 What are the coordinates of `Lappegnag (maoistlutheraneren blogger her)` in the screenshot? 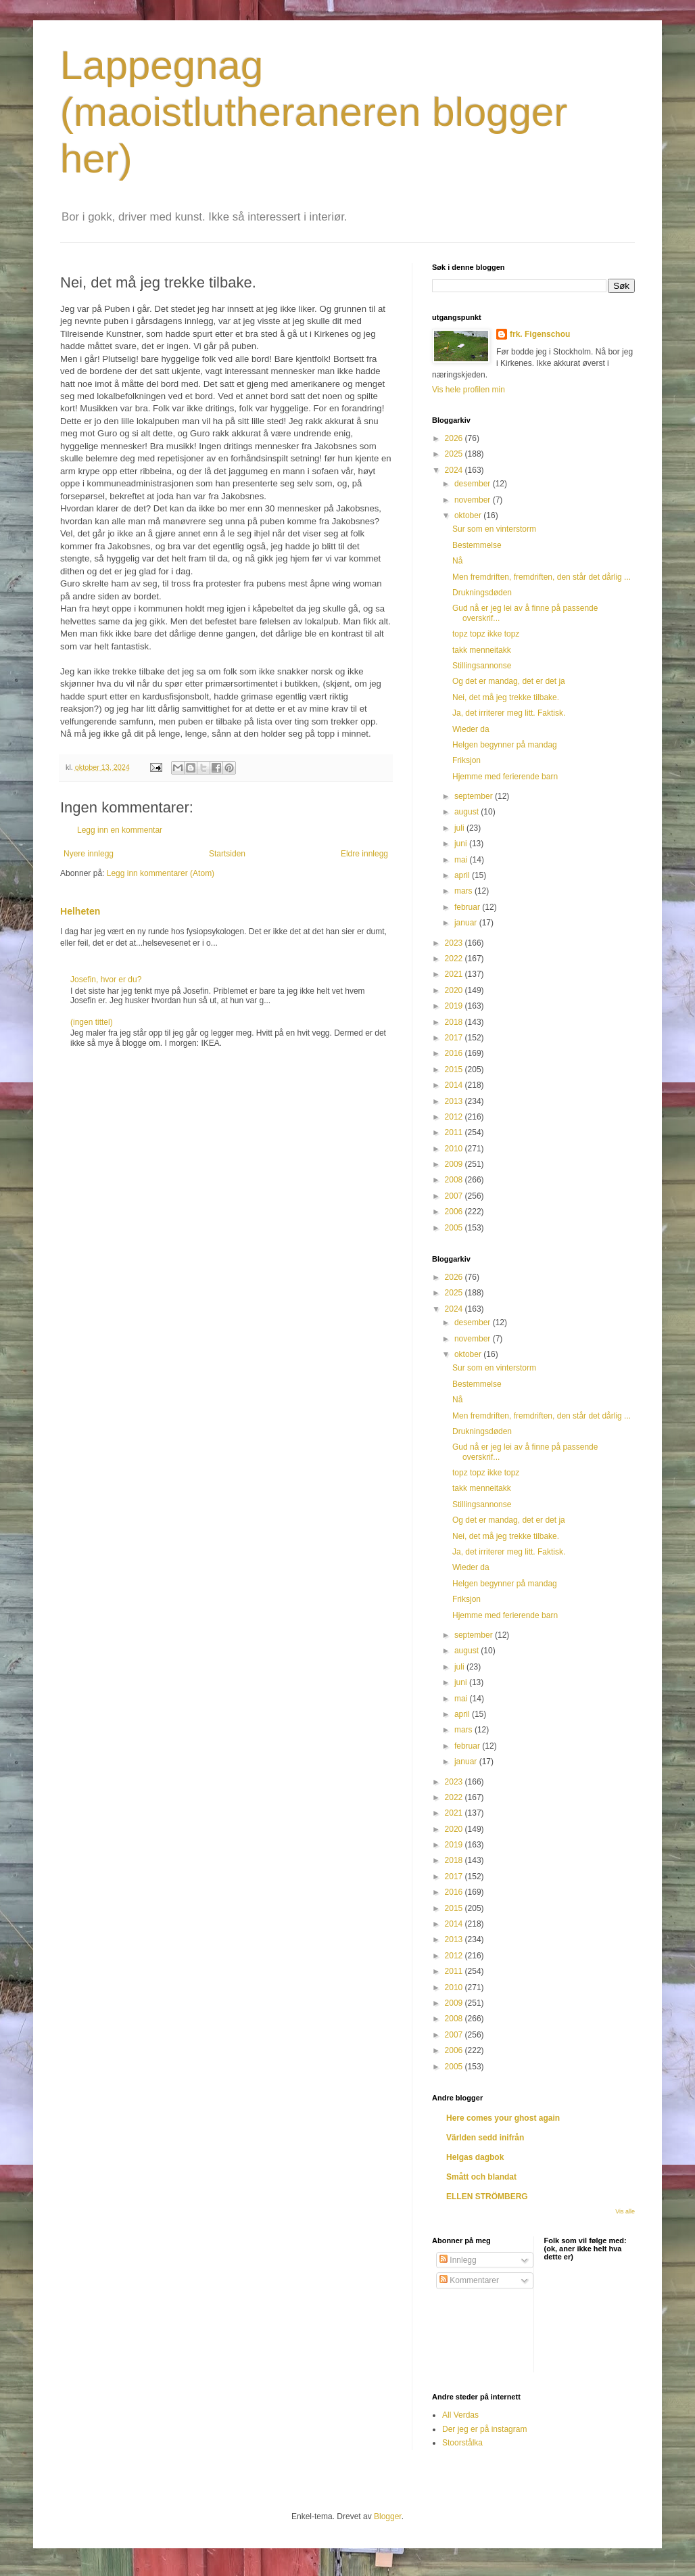 It's located at (313, 112).